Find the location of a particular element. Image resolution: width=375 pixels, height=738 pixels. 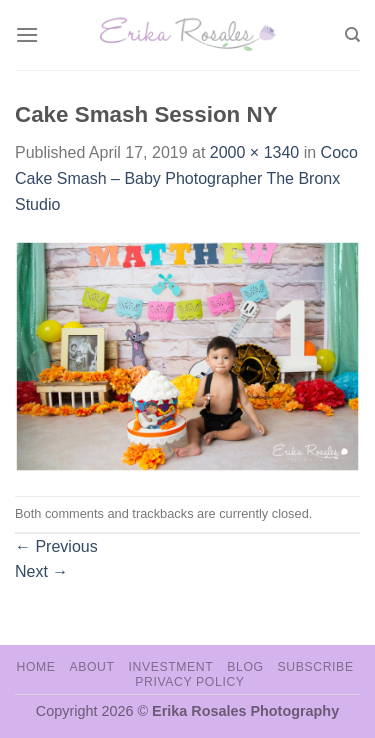

Investment is located at coordinates (170, 667).